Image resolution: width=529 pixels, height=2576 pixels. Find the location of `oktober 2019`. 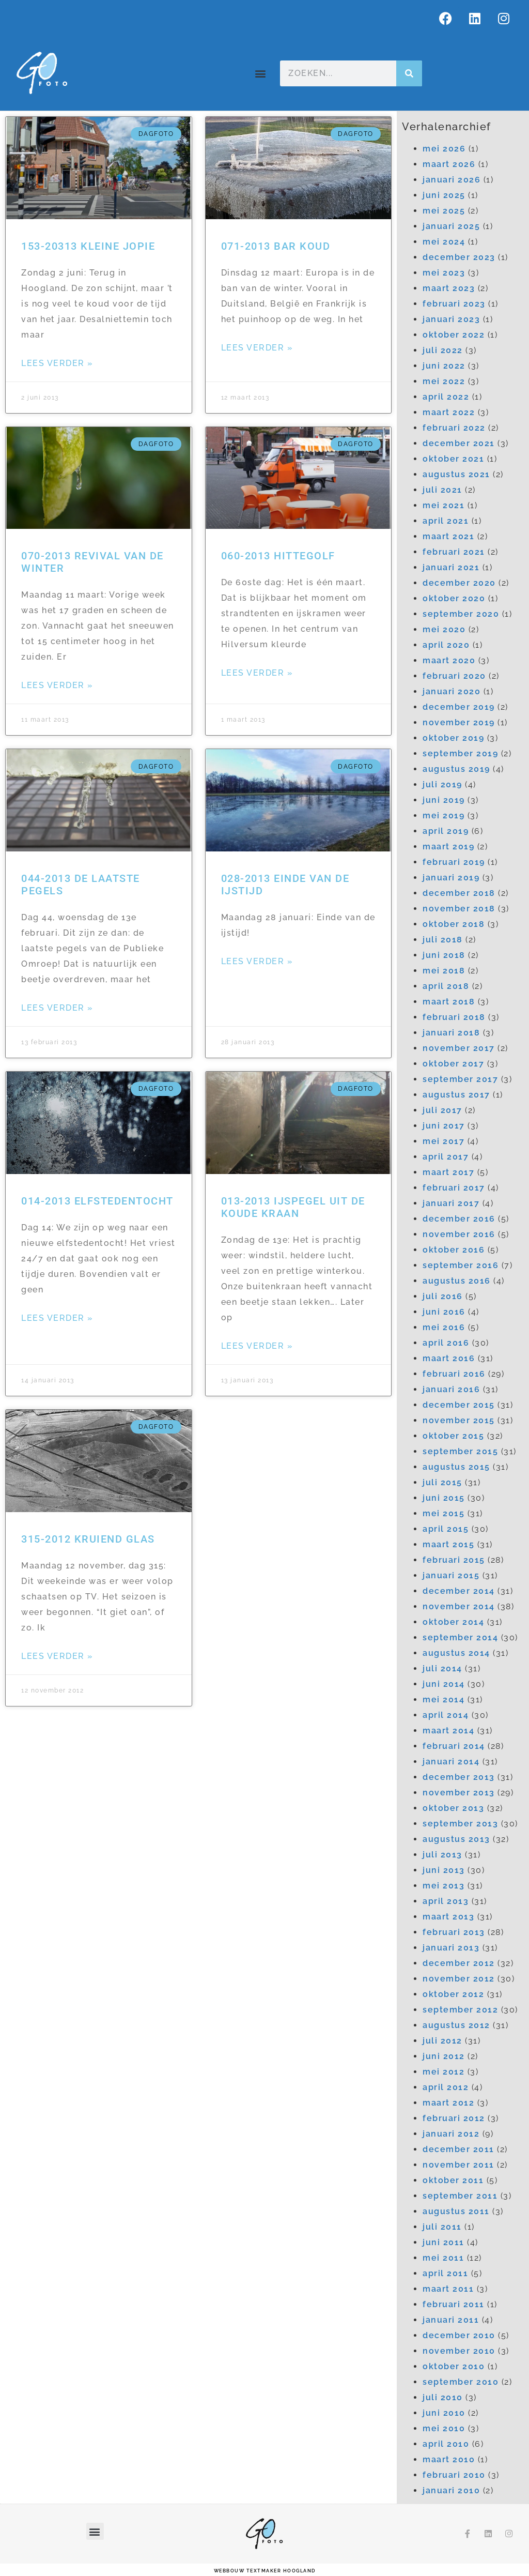

oktober 2019 is located at coordinates (453, 738).